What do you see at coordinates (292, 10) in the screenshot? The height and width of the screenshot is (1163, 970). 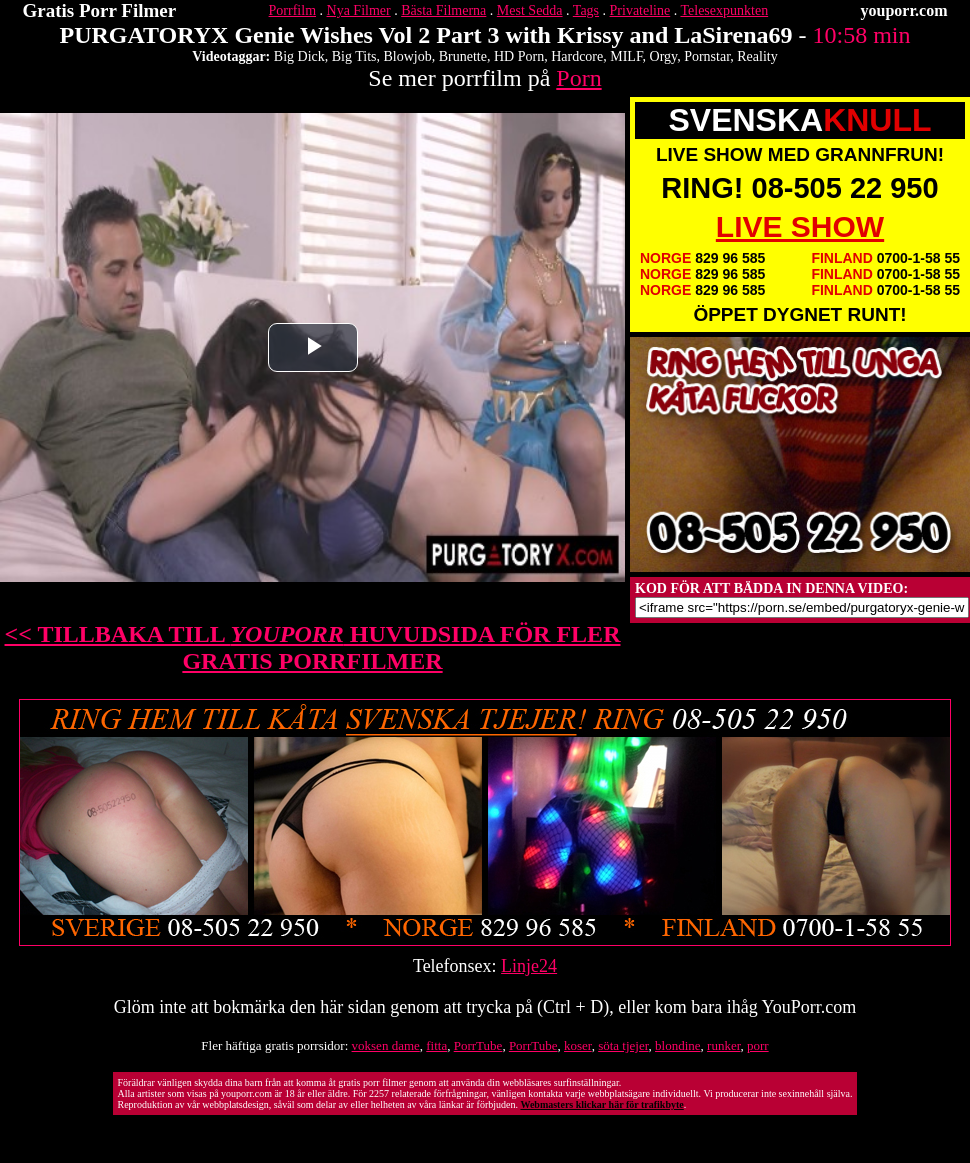 I see `Porrfilm` at bounding box center [292, 10].